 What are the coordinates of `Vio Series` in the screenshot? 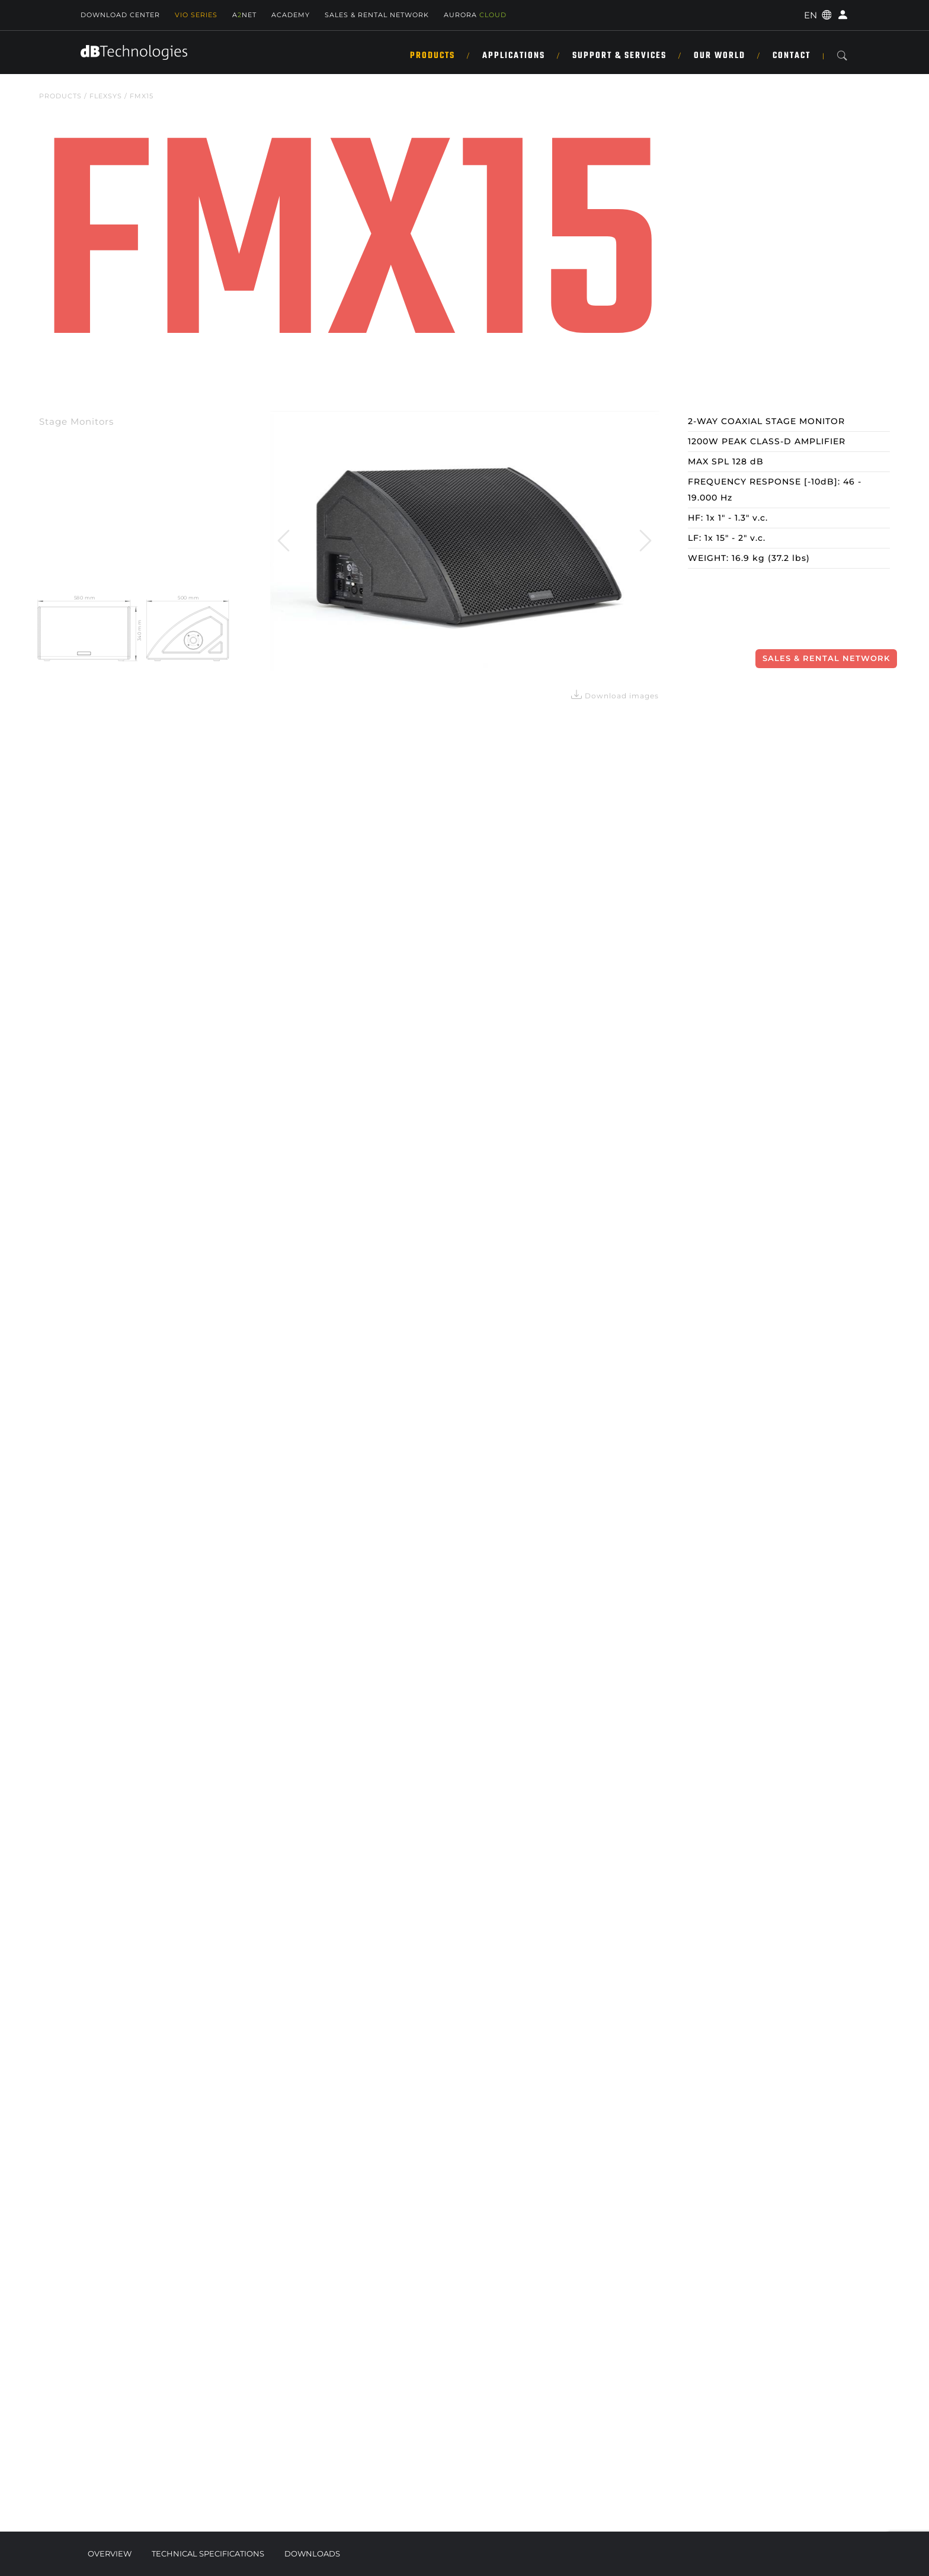 It's located at (196, 15).